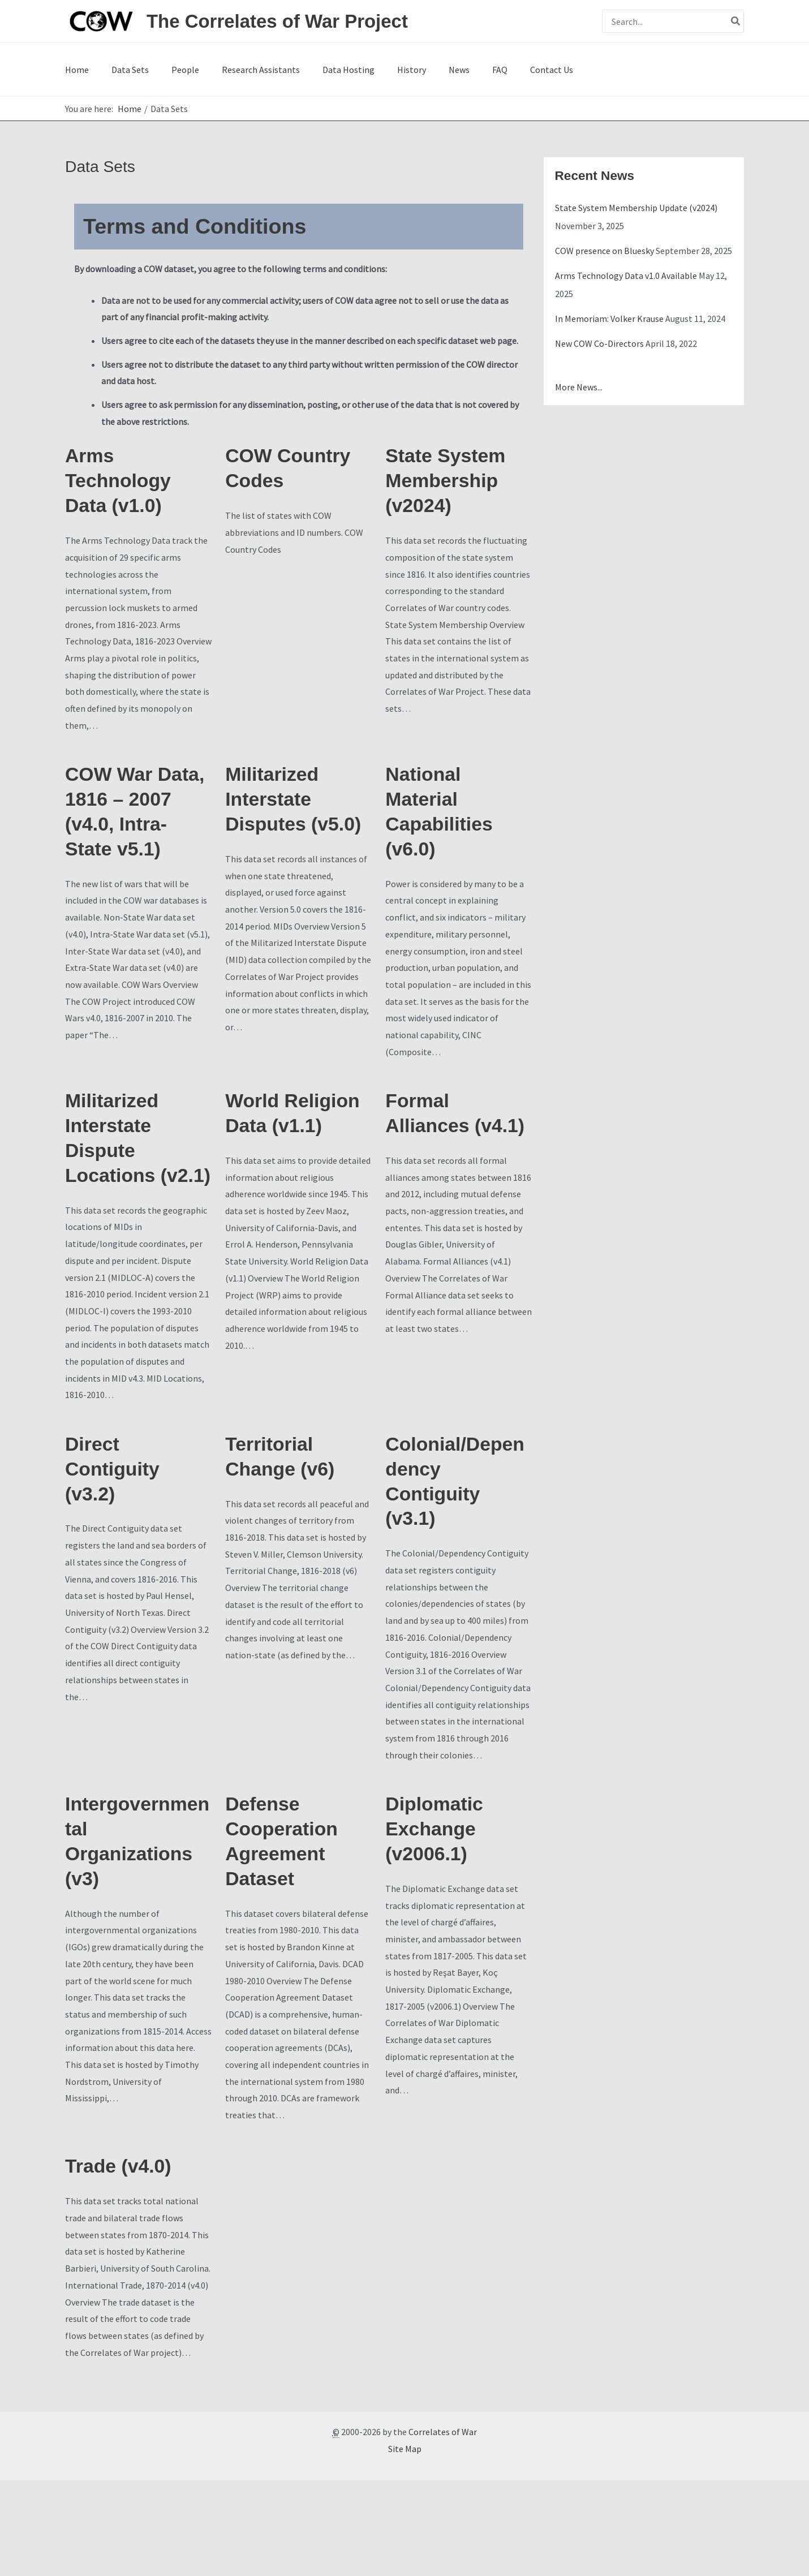 The height and width of the screenshot is (2576, 809). What do you see at coordinates (234, 72) in the screenshot?
I see `Research Assistants` at bounding box center [234, 72].